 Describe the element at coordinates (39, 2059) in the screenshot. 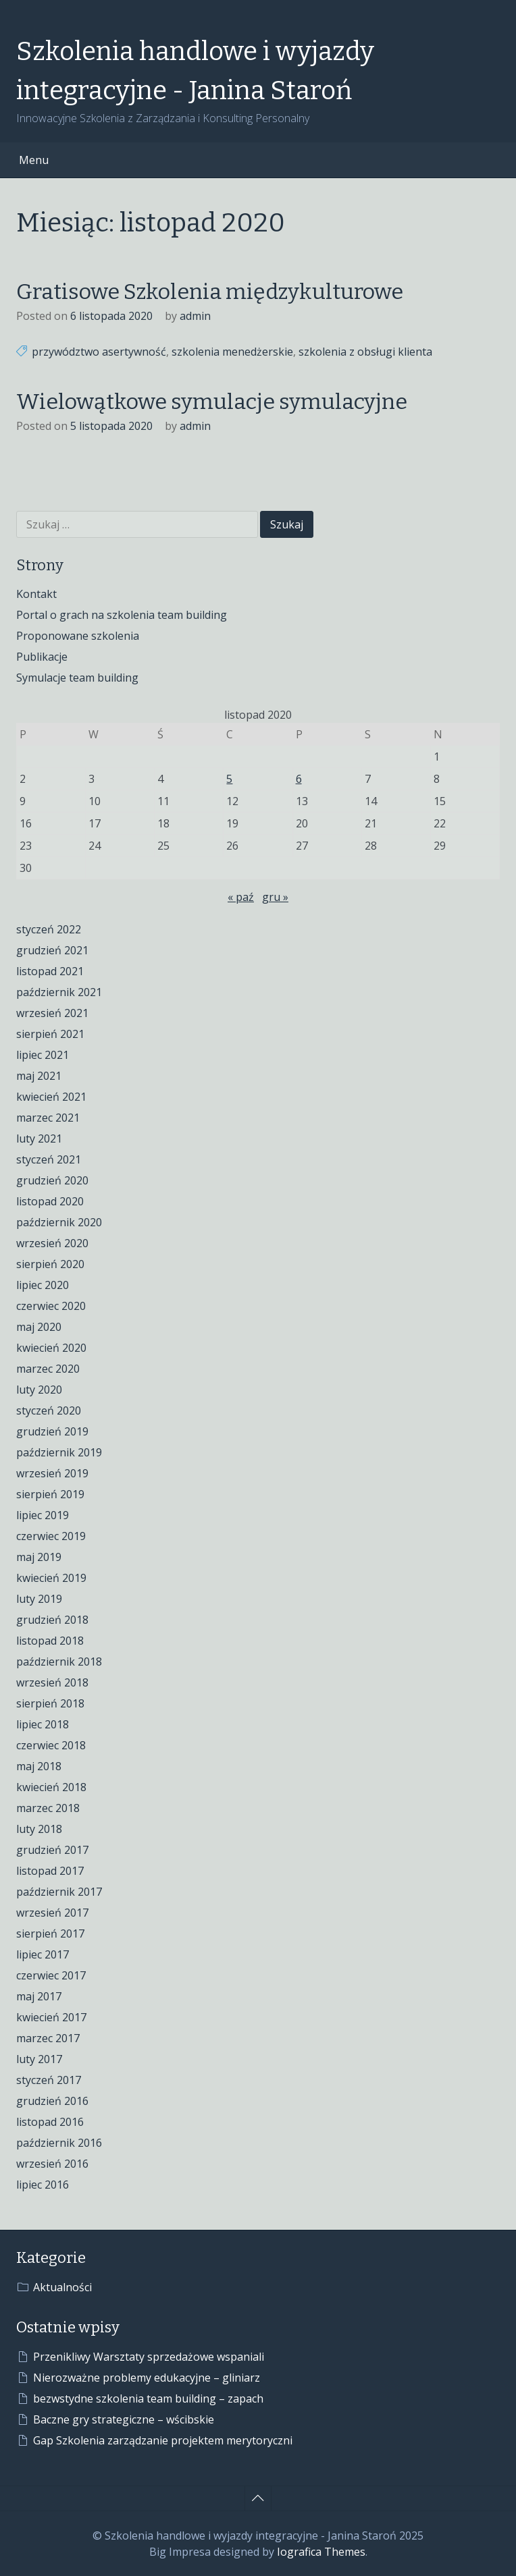

I see `luty 2017` at that location.